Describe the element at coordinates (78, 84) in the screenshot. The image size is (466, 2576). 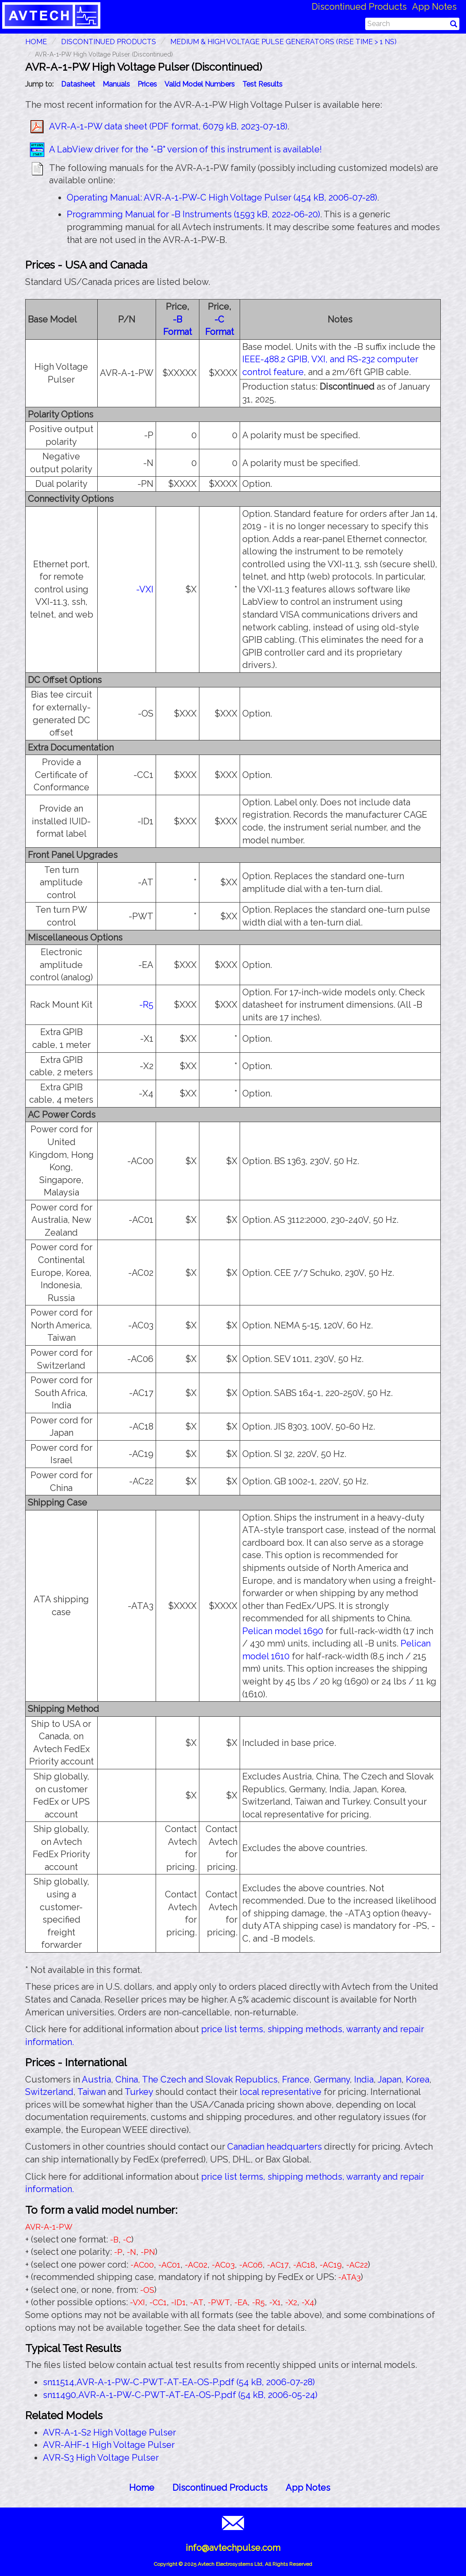
I see `Datasheet` at that location.